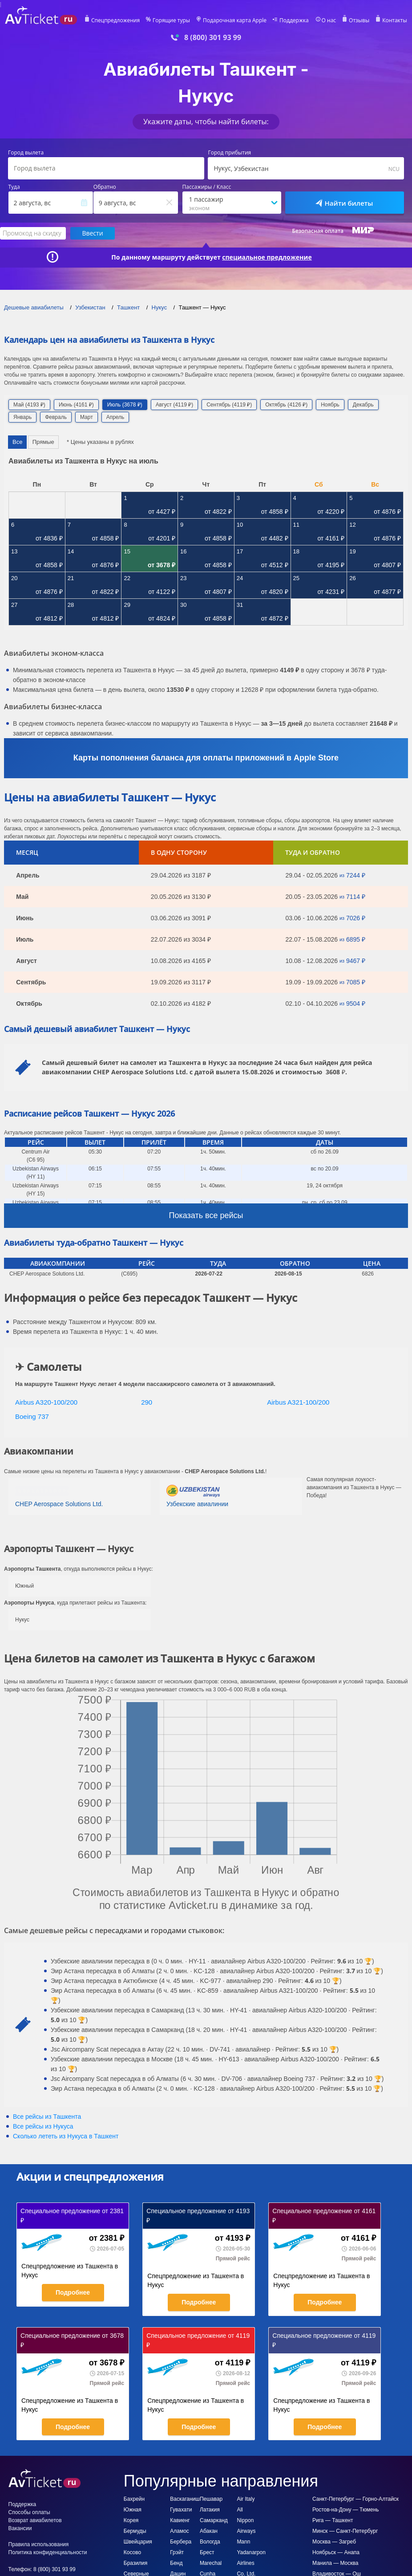 The image size is (412, 2576). I want to click on Сколько лететь из в, so click(66, 2136).